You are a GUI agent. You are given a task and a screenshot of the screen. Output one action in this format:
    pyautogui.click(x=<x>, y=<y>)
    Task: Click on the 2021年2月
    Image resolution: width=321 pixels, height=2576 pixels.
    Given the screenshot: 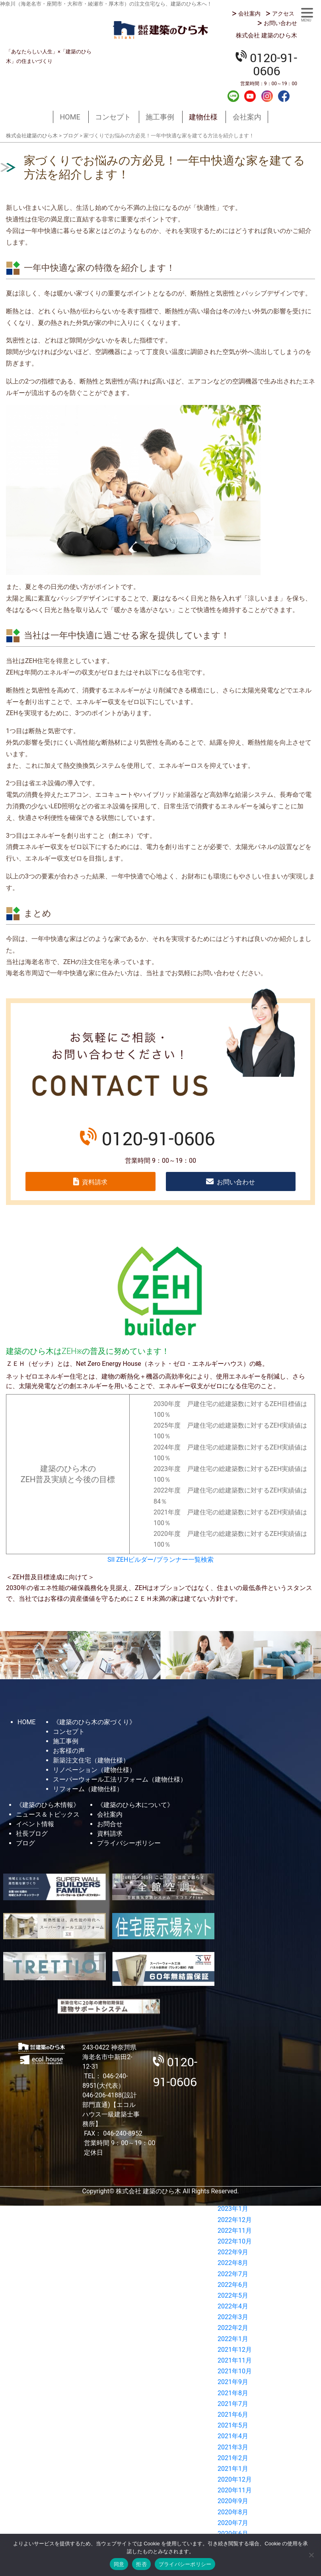 What is the action you would take?
    pyautogui.click(x=233, y=2458)
    